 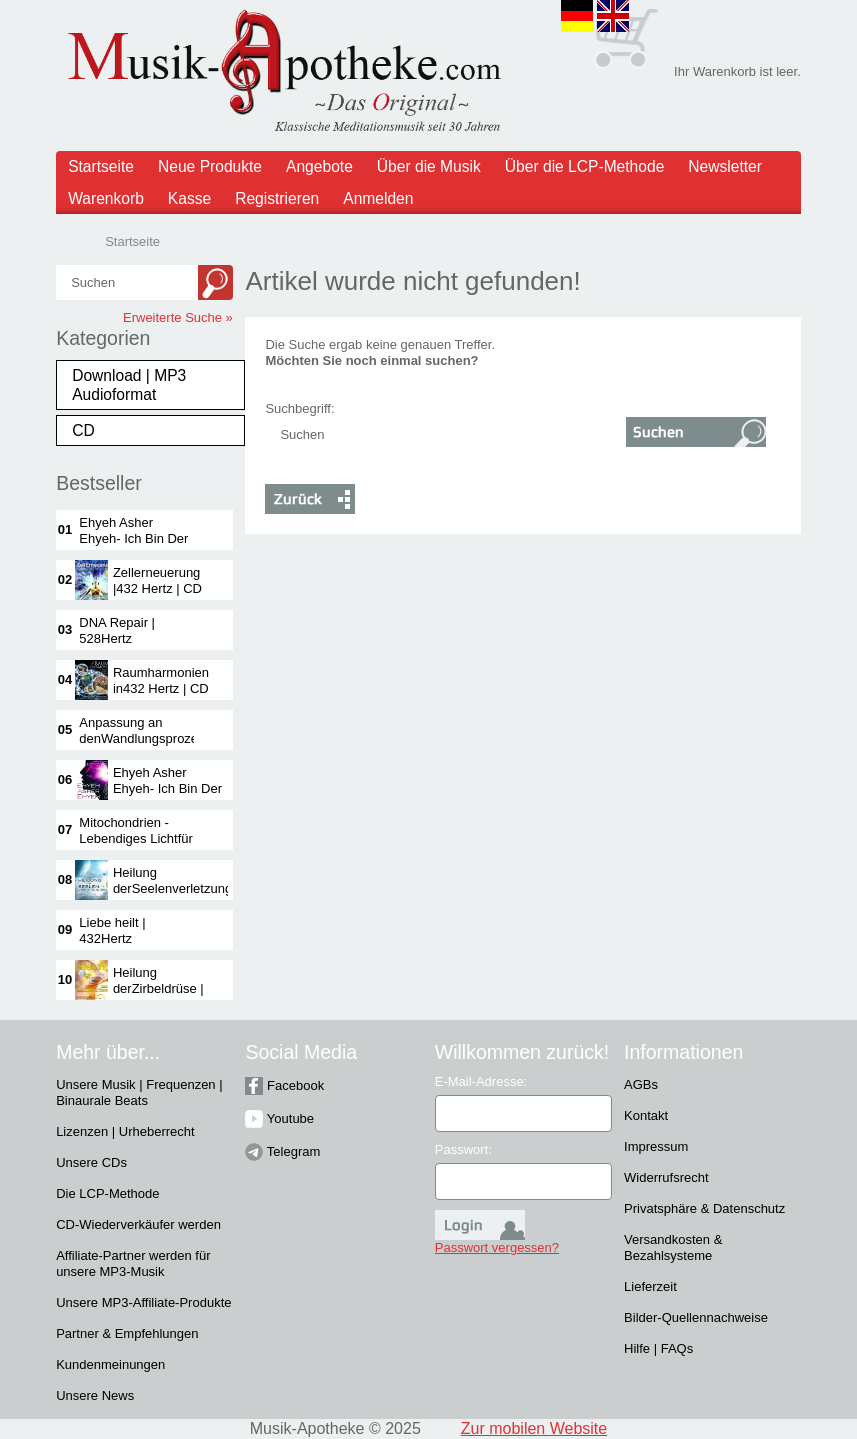 What do you see at coordinates (129, 385) in the screenshot?
I see `Download | MP3 Audioformat` at bounding box center [129, 385].